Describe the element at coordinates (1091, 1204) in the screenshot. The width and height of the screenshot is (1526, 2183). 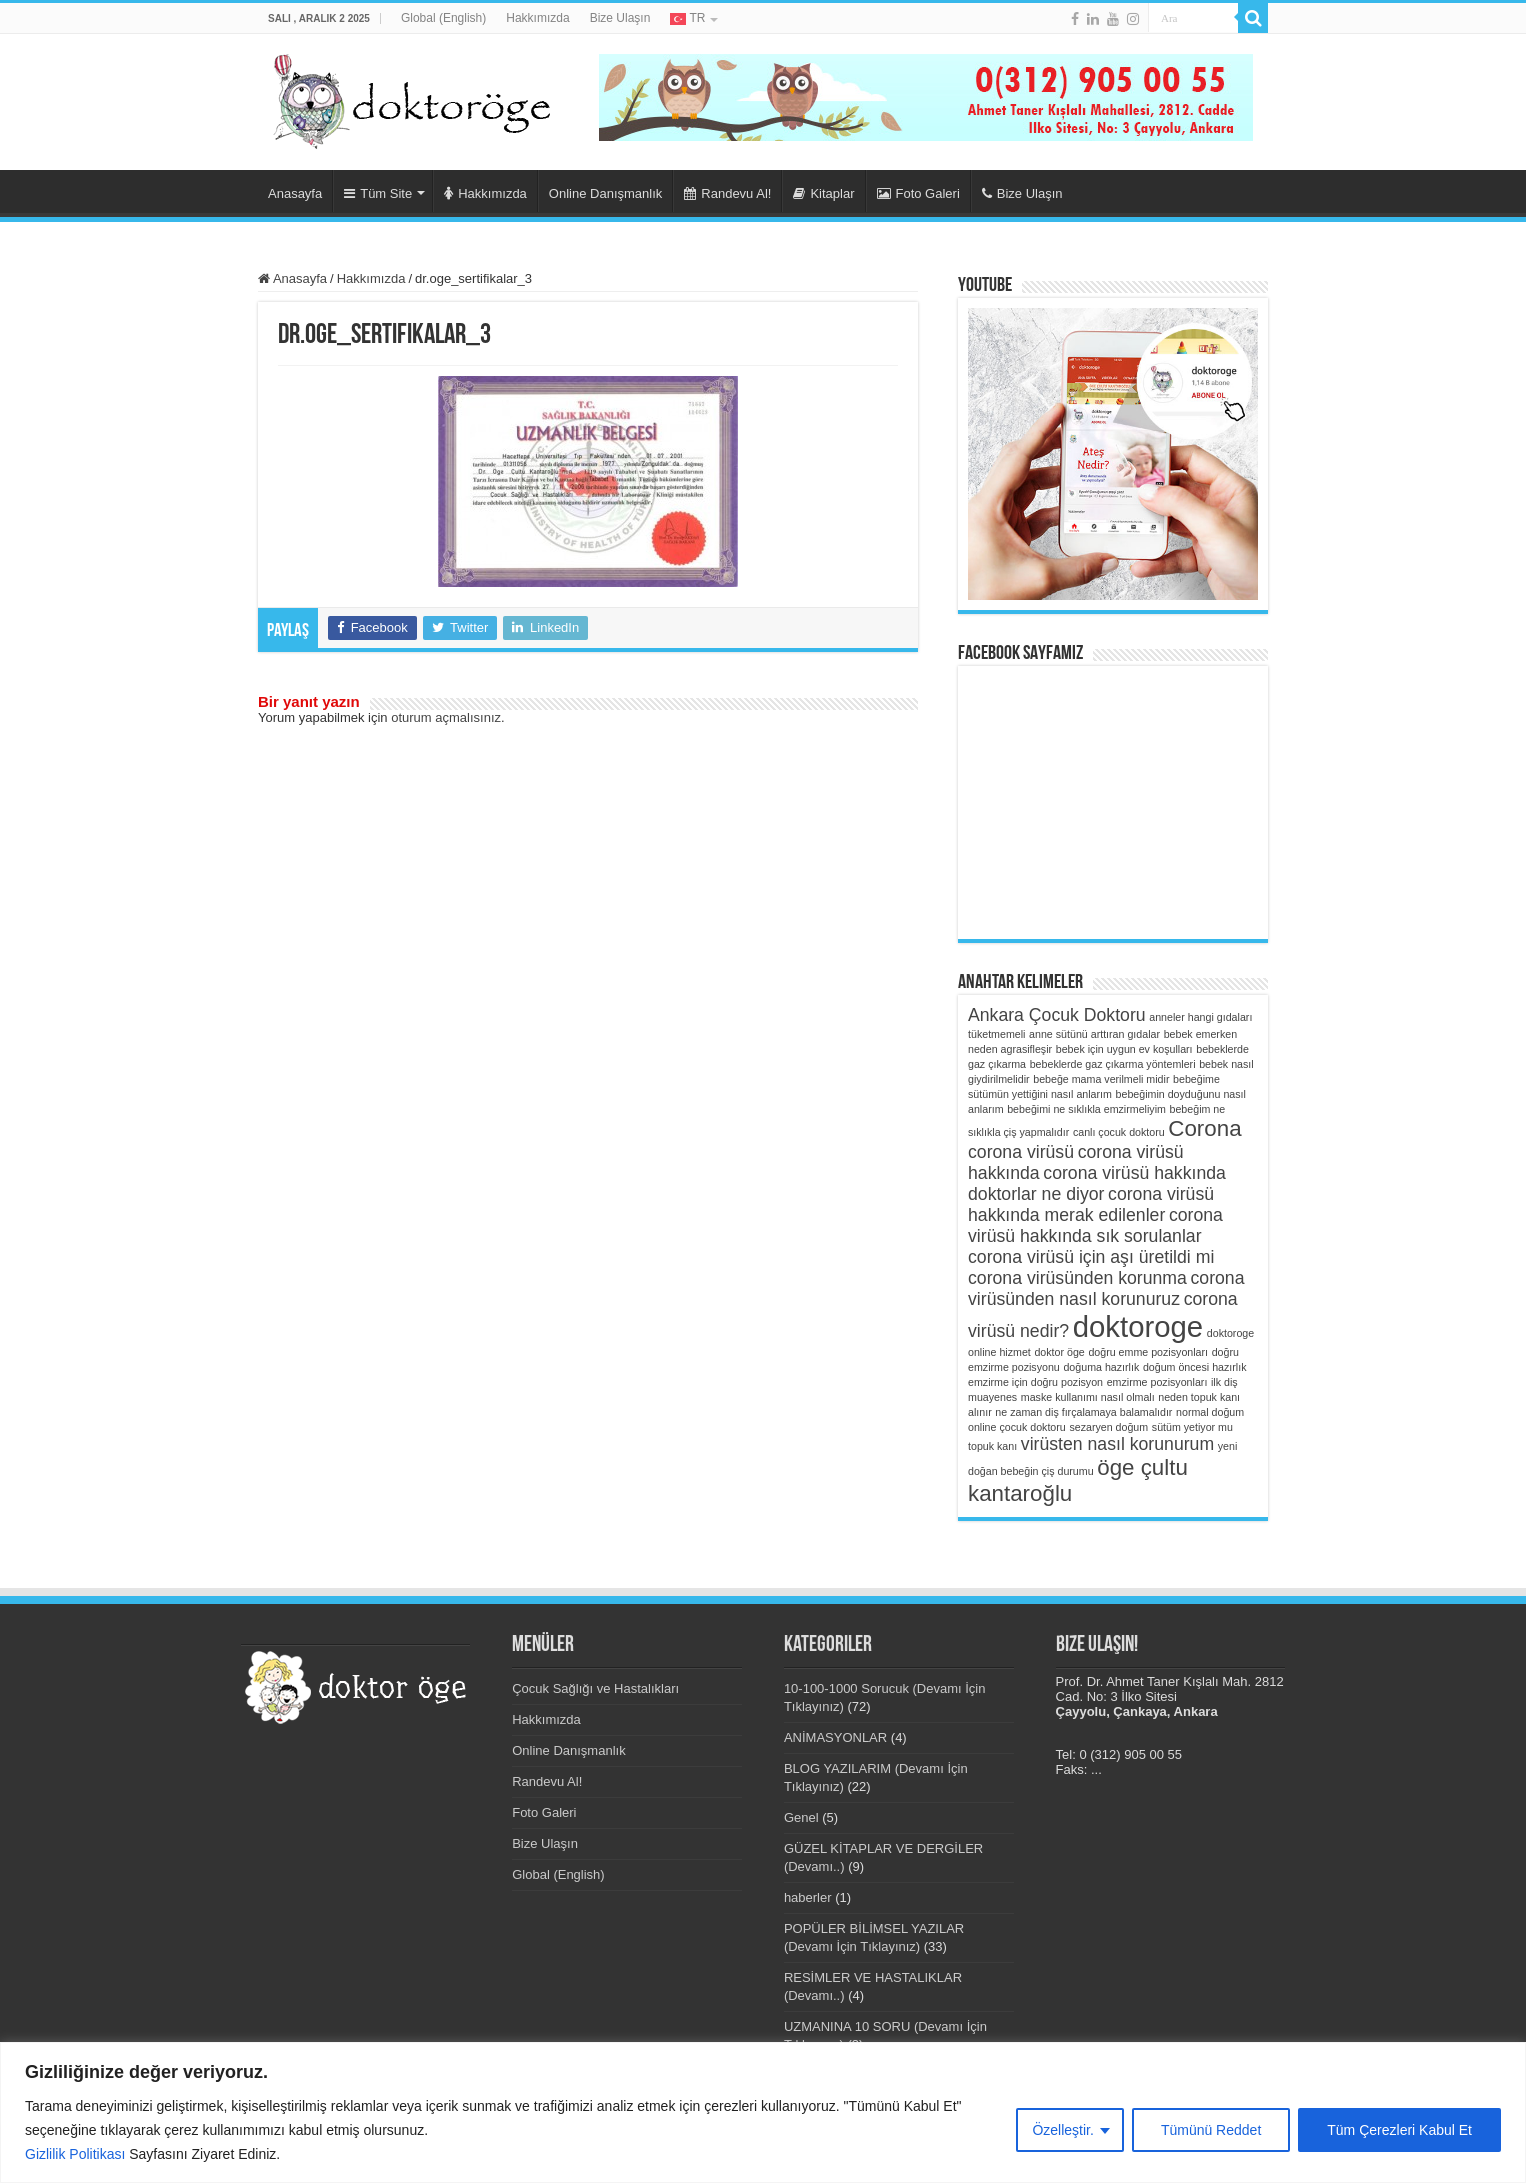
I see `corona virüsü hakkında merak edilenler [corona virüsü hakkında merak edilenler (2 öge)]` at that location.